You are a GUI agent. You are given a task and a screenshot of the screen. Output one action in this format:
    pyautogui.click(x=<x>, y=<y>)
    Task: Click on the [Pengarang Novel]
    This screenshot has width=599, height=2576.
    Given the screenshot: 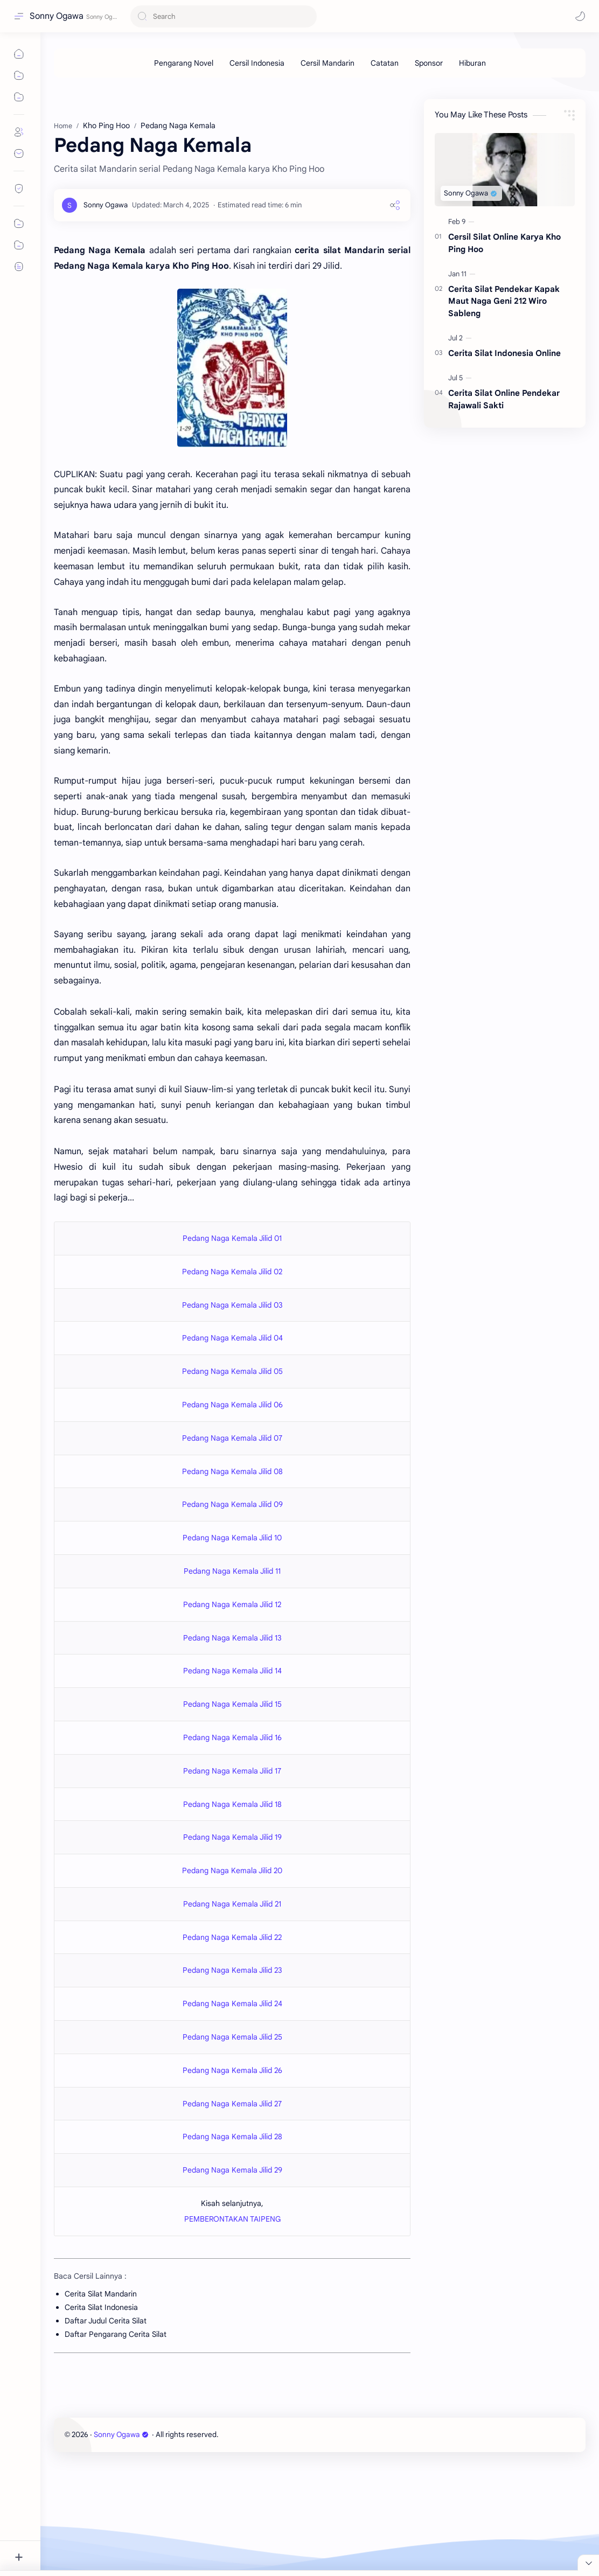 What is the action you would take?
    pyautogui.click(x=183, y=63)
    